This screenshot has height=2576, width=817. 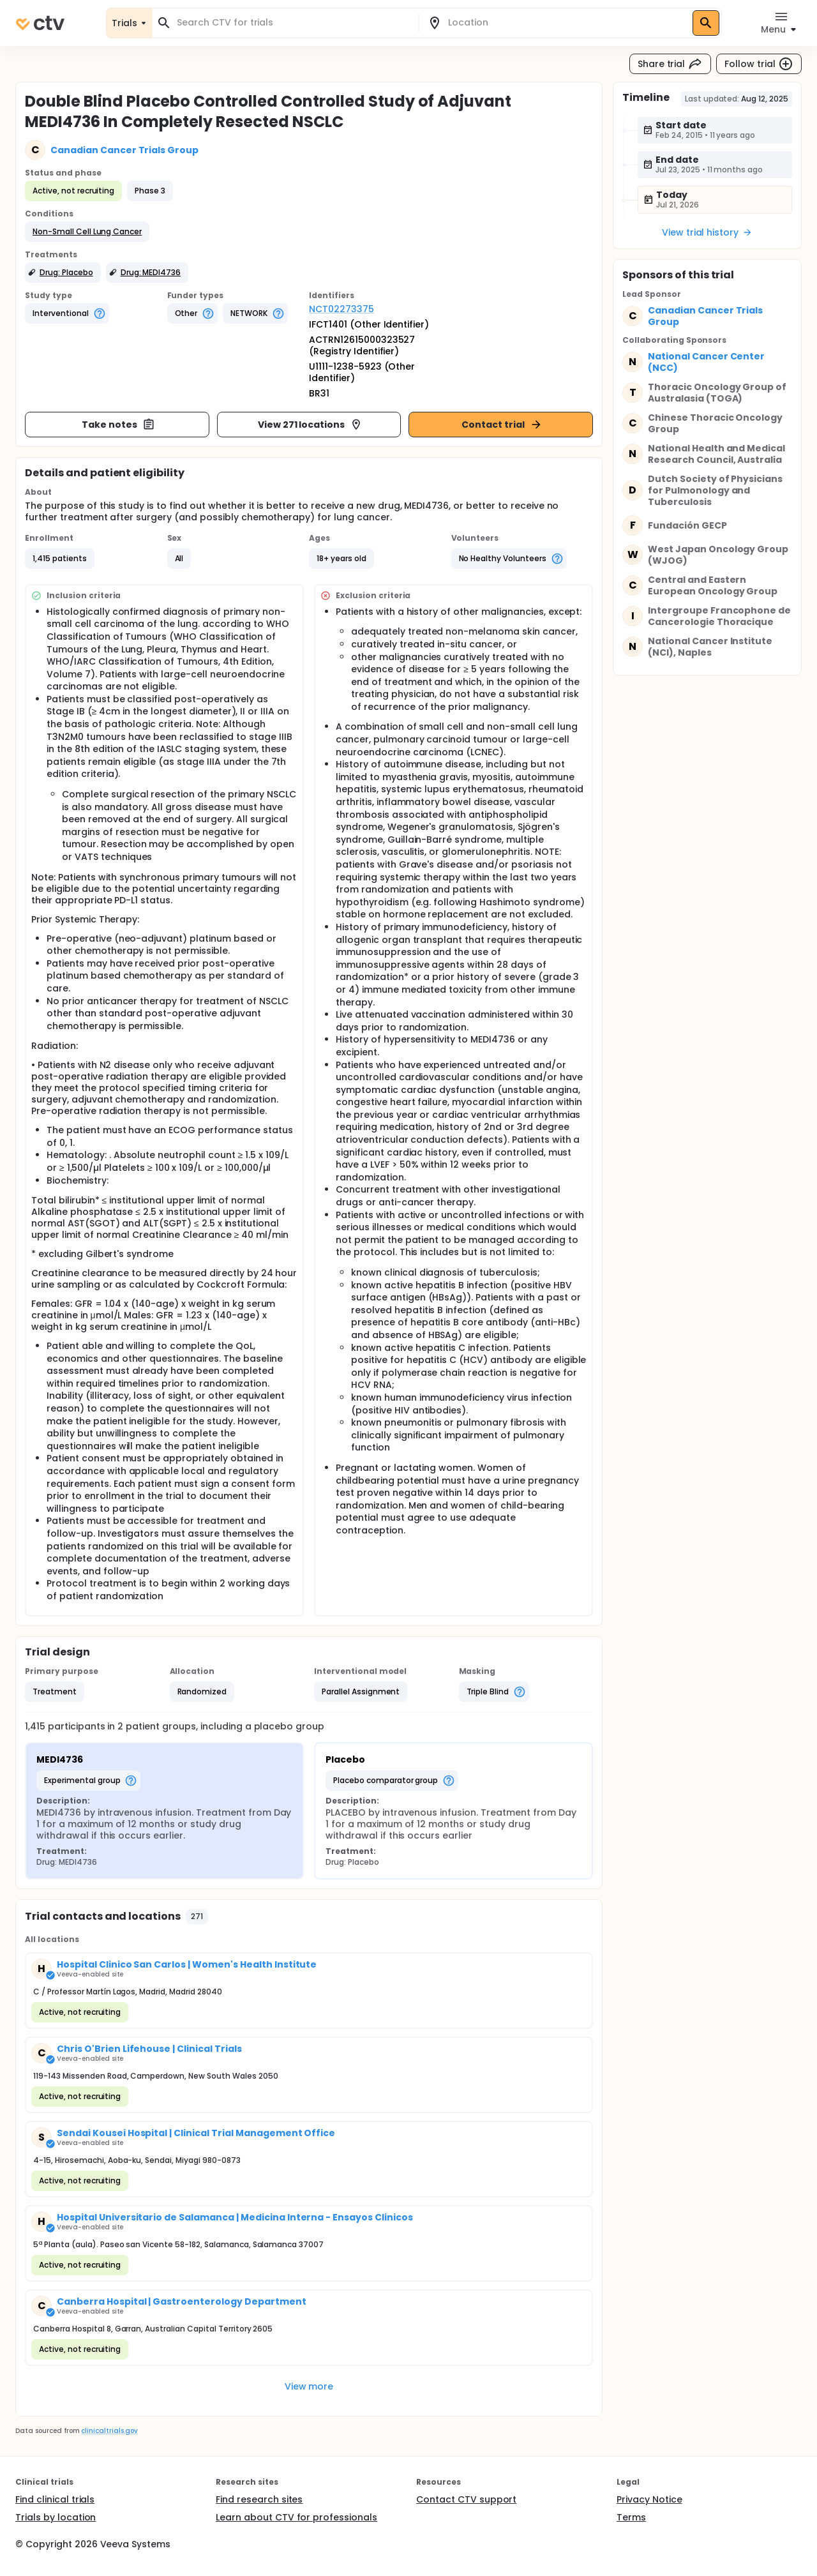 I want to click on View 271 locations, so click(x=310, y=424).